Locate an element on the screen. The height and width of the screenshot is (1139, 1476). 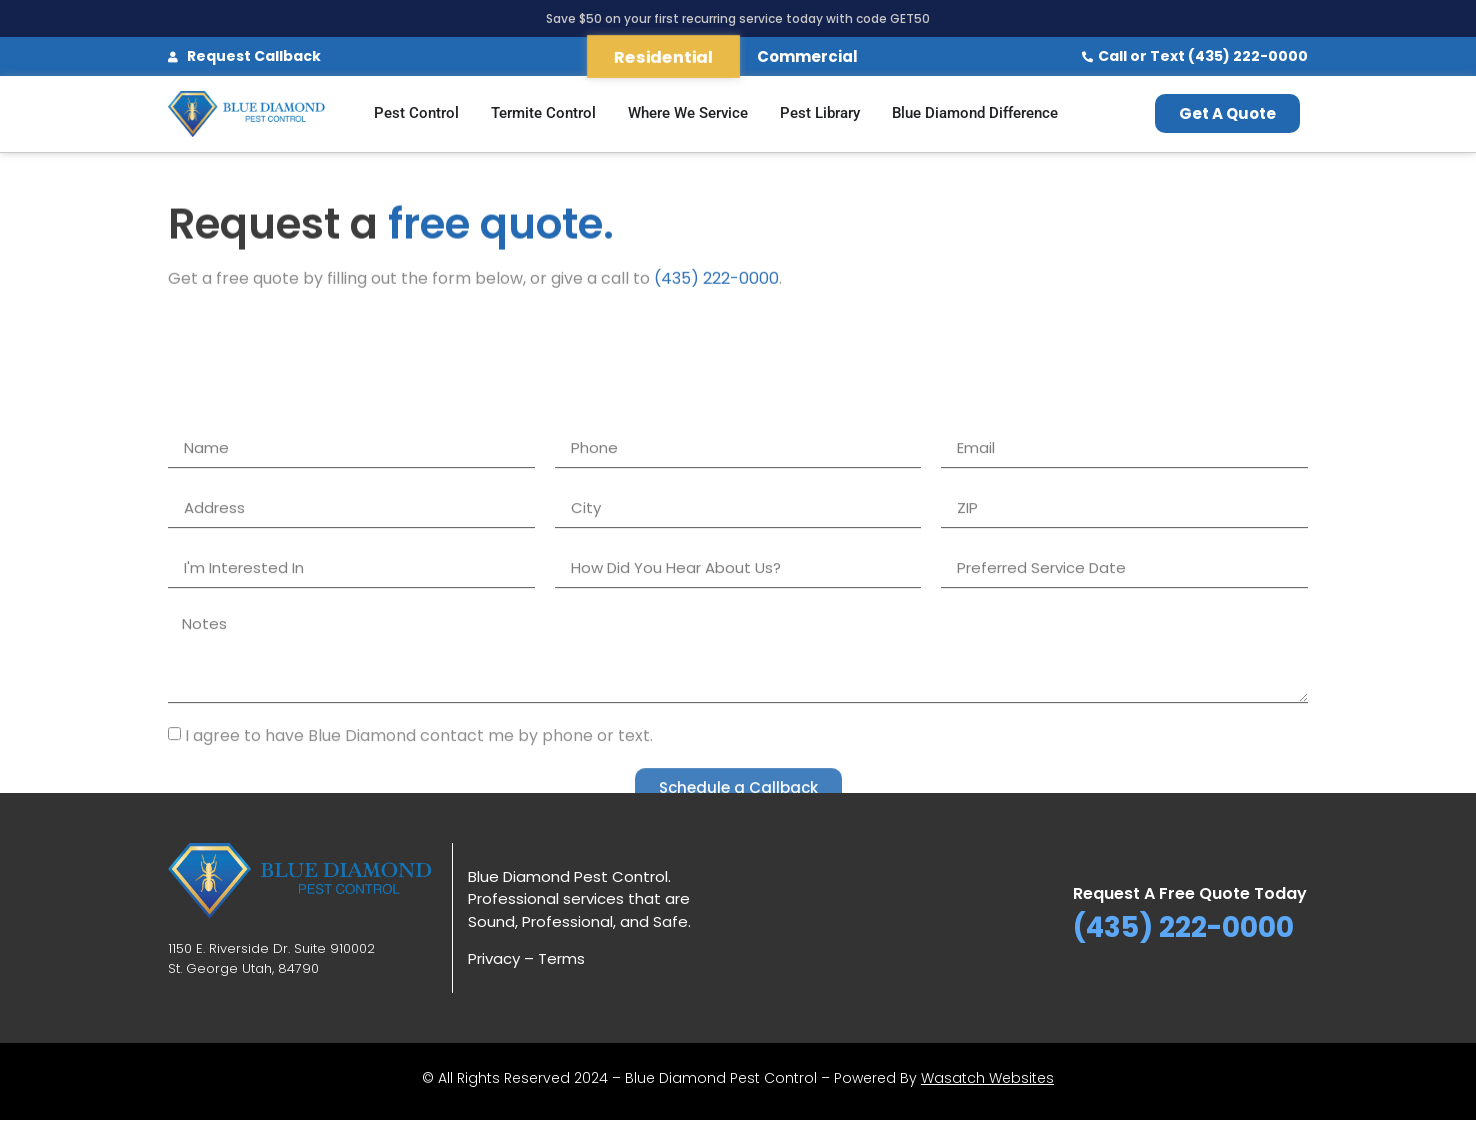
(435) 222-0000 is located at coordinates (716, 281).